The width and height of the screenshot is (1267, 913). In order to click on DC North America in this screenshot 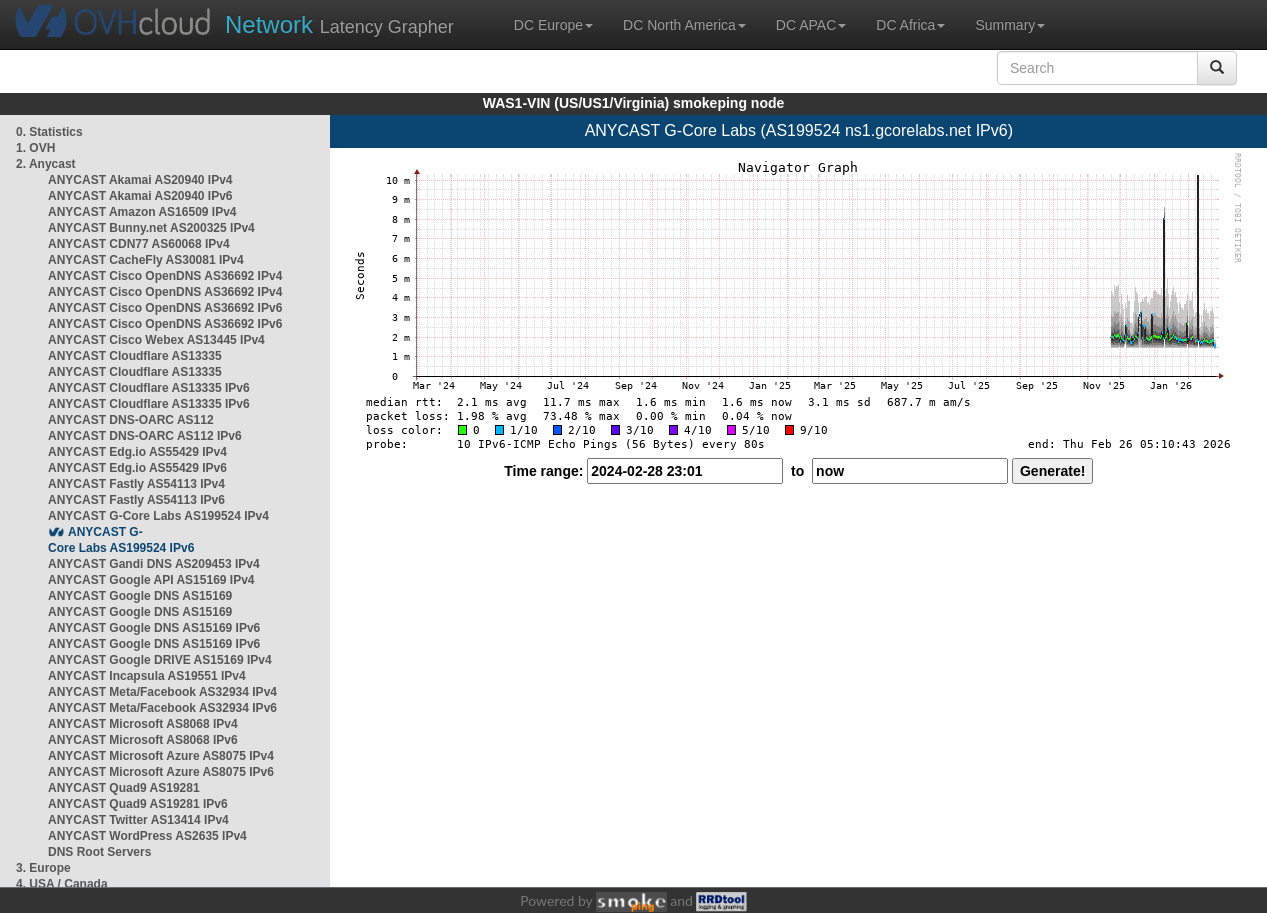, I will do `click(684, 25)`.